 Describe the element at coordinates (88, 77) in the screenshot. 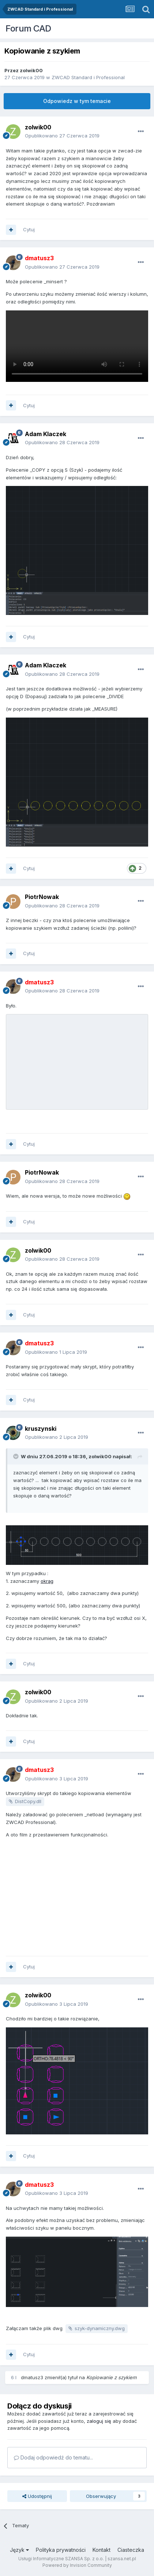

I see `ZWCAD Standard i Professional` at that location.